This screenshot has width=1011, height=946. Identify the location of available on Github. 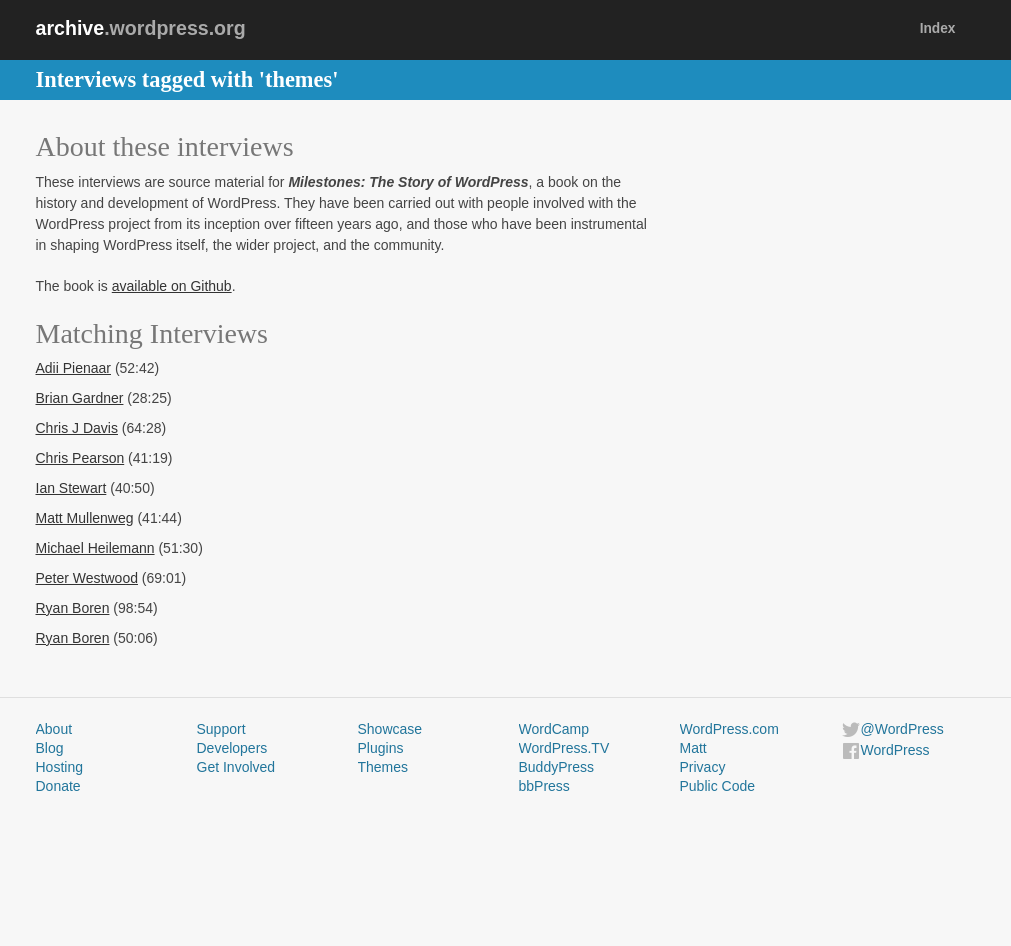
(172, 286).